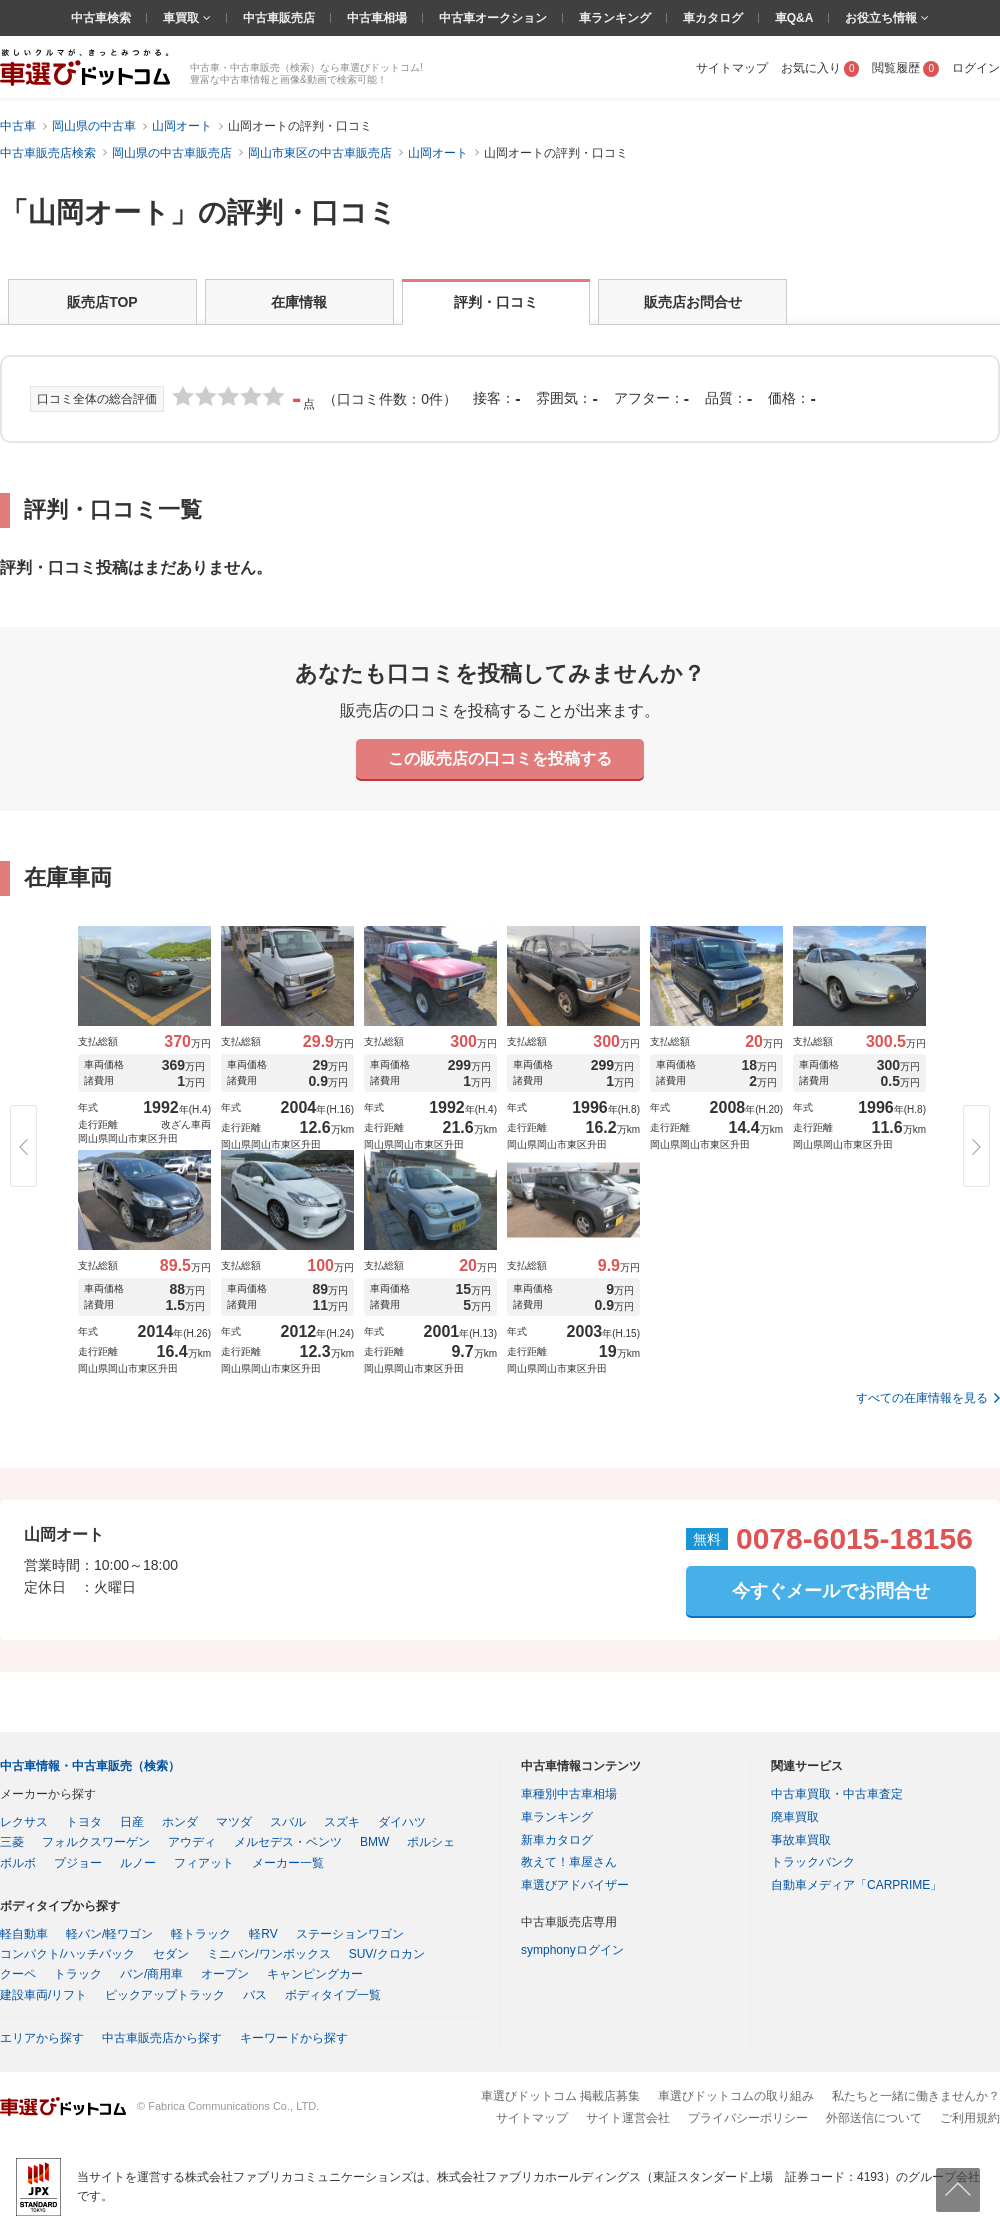 Image resolution: width=1000 pixels, height=2232 pixels. What do you see at coordinates (18, 1974) in the screenshot?
I see `クーペ` at bounding box center [18, 1974].